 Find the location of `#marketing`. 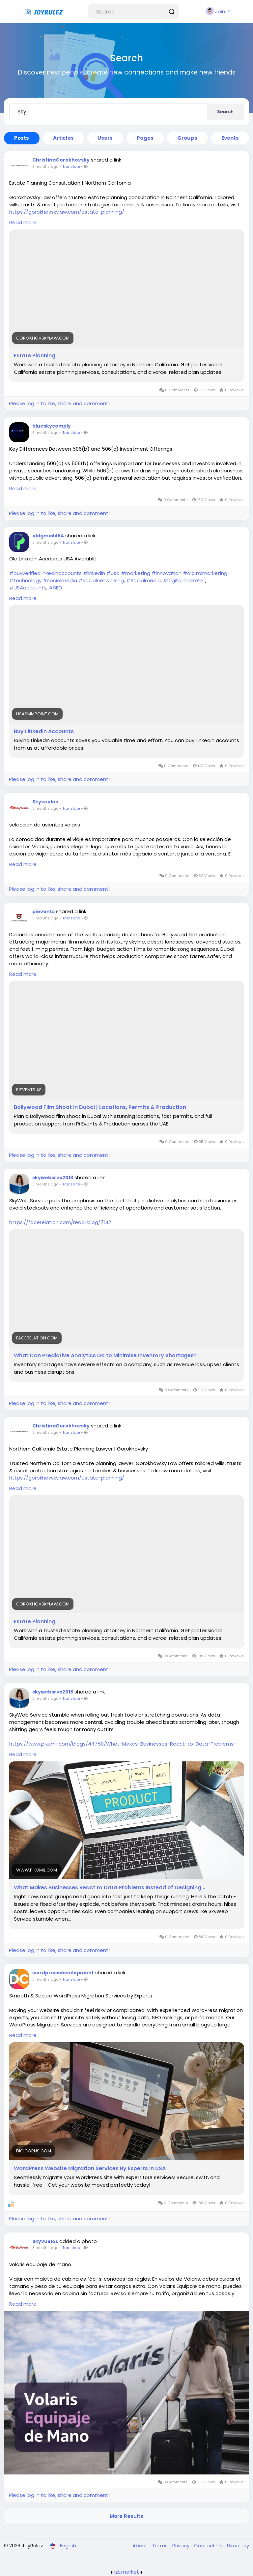

#marketing is located at coordinates (135, 573).